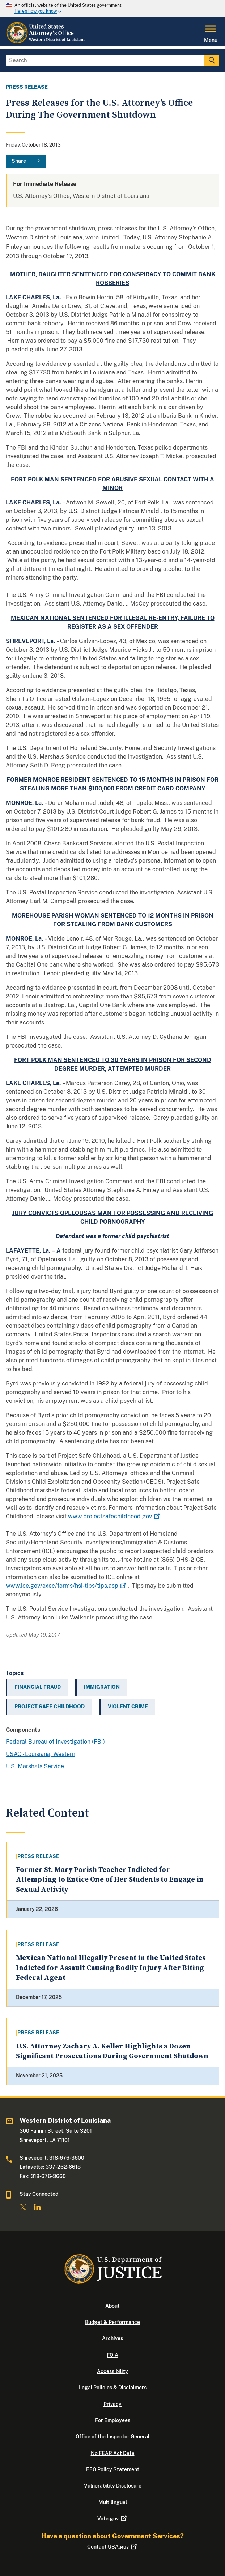 The image size is (225, 2576). I want to click on For Employees, so click(112, 2420).